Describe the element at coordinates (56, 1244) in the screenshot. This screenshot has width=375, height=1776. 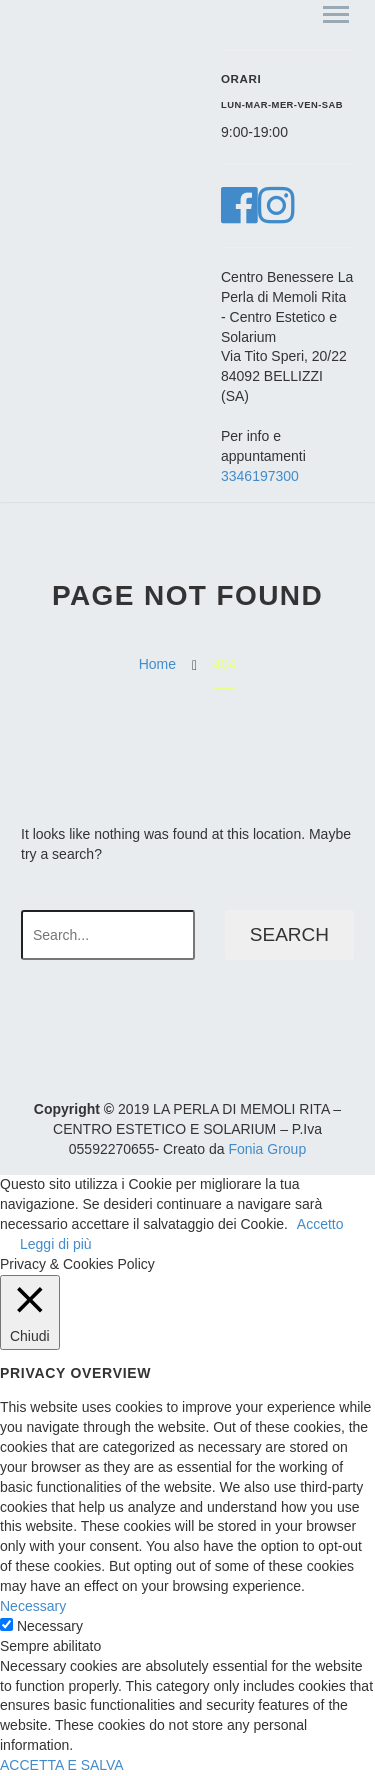
I see `Leggi di più` at that location.